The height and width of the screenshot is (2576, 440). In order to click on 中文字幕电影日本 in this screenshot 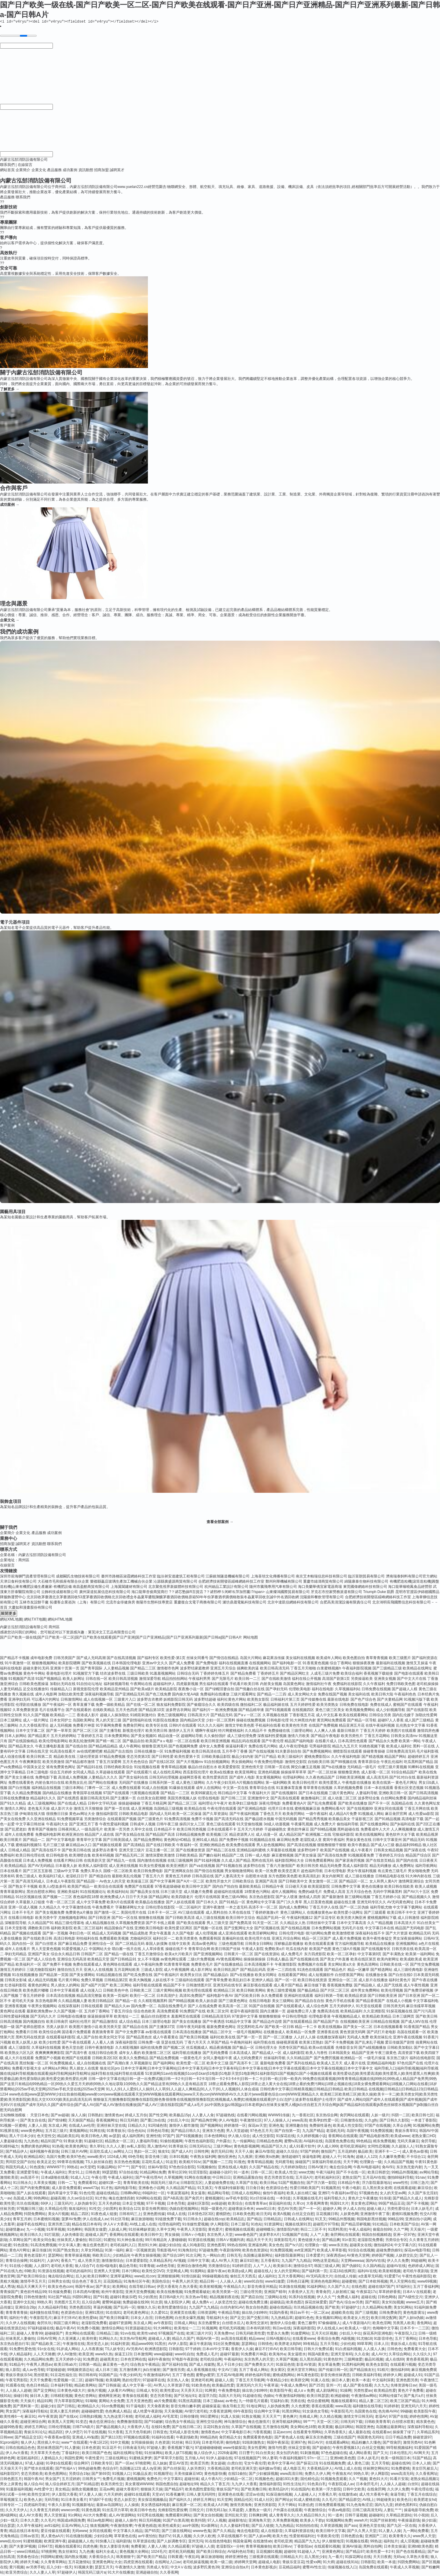, I will do `click(236, 2433)`.